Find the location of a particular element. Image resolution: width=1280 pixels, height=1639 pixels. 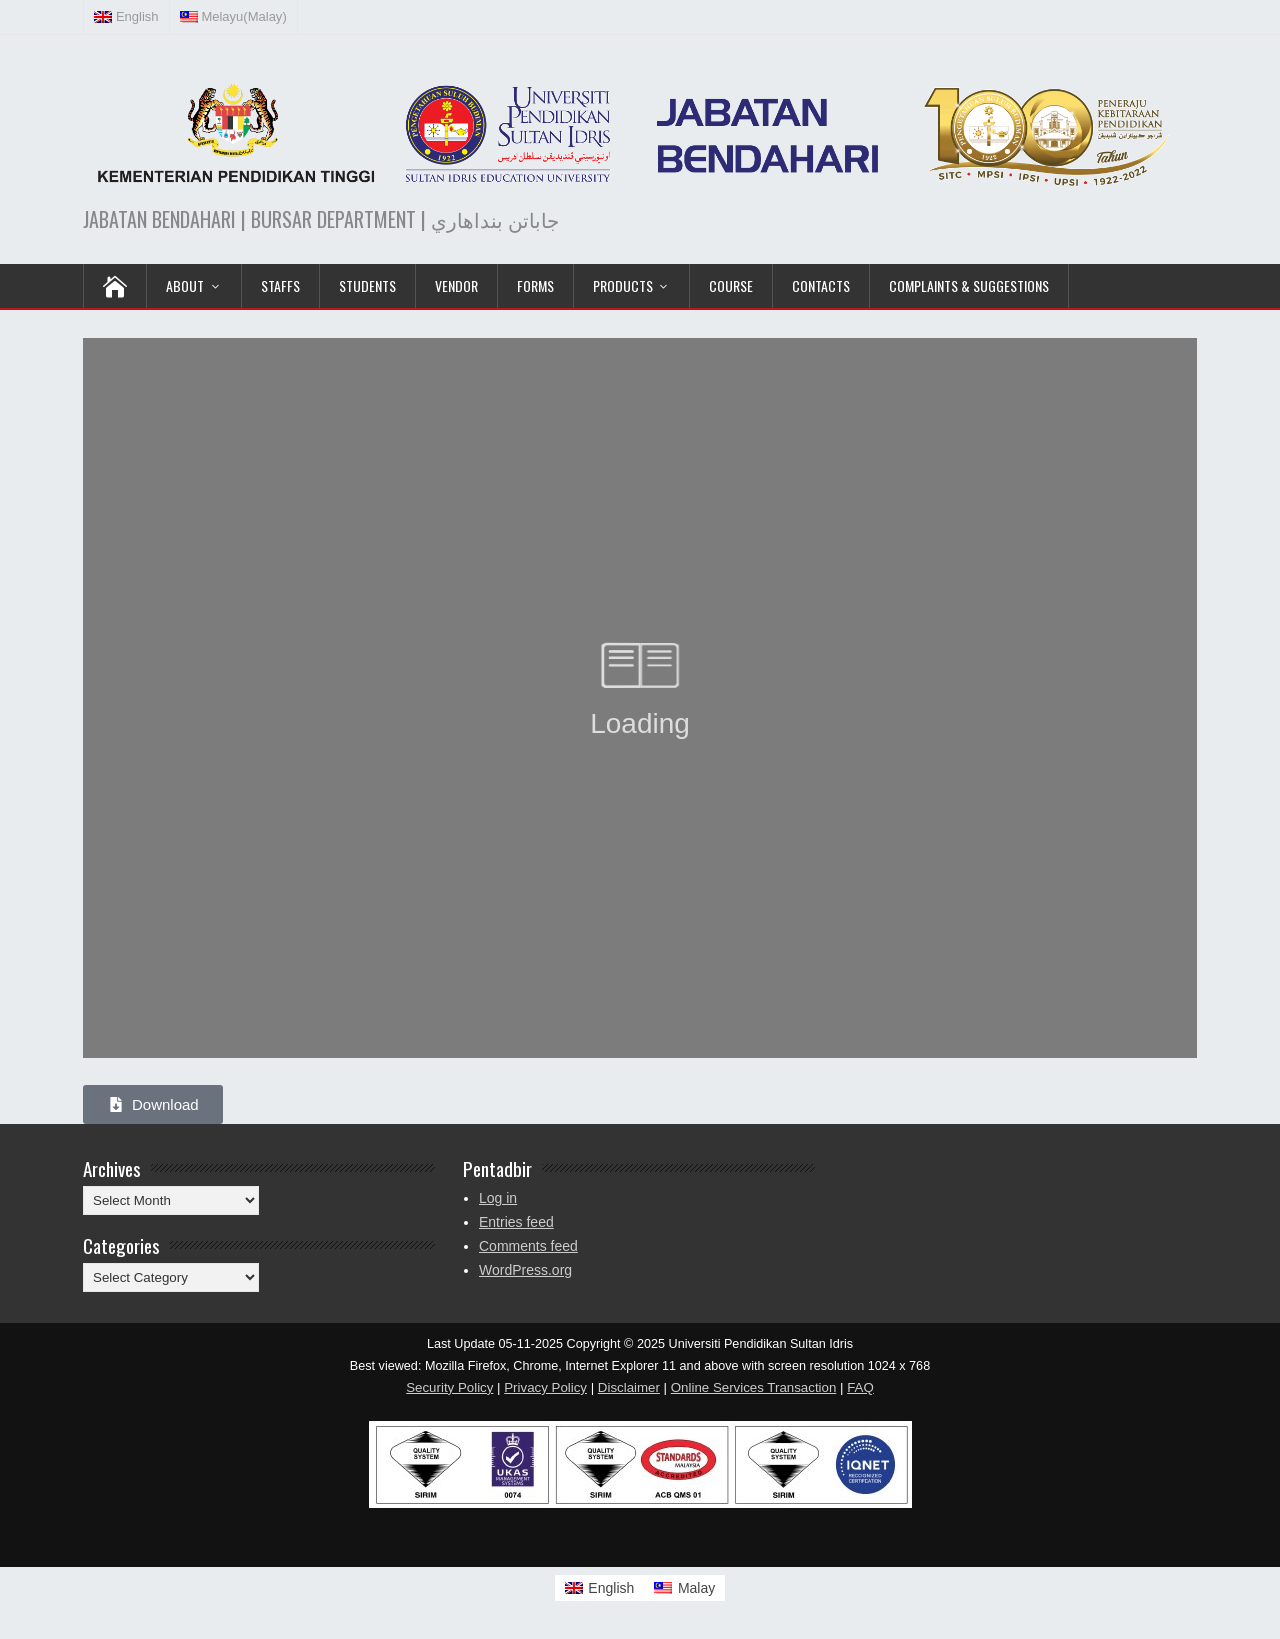

Forms is located at coordinates (535, 285).